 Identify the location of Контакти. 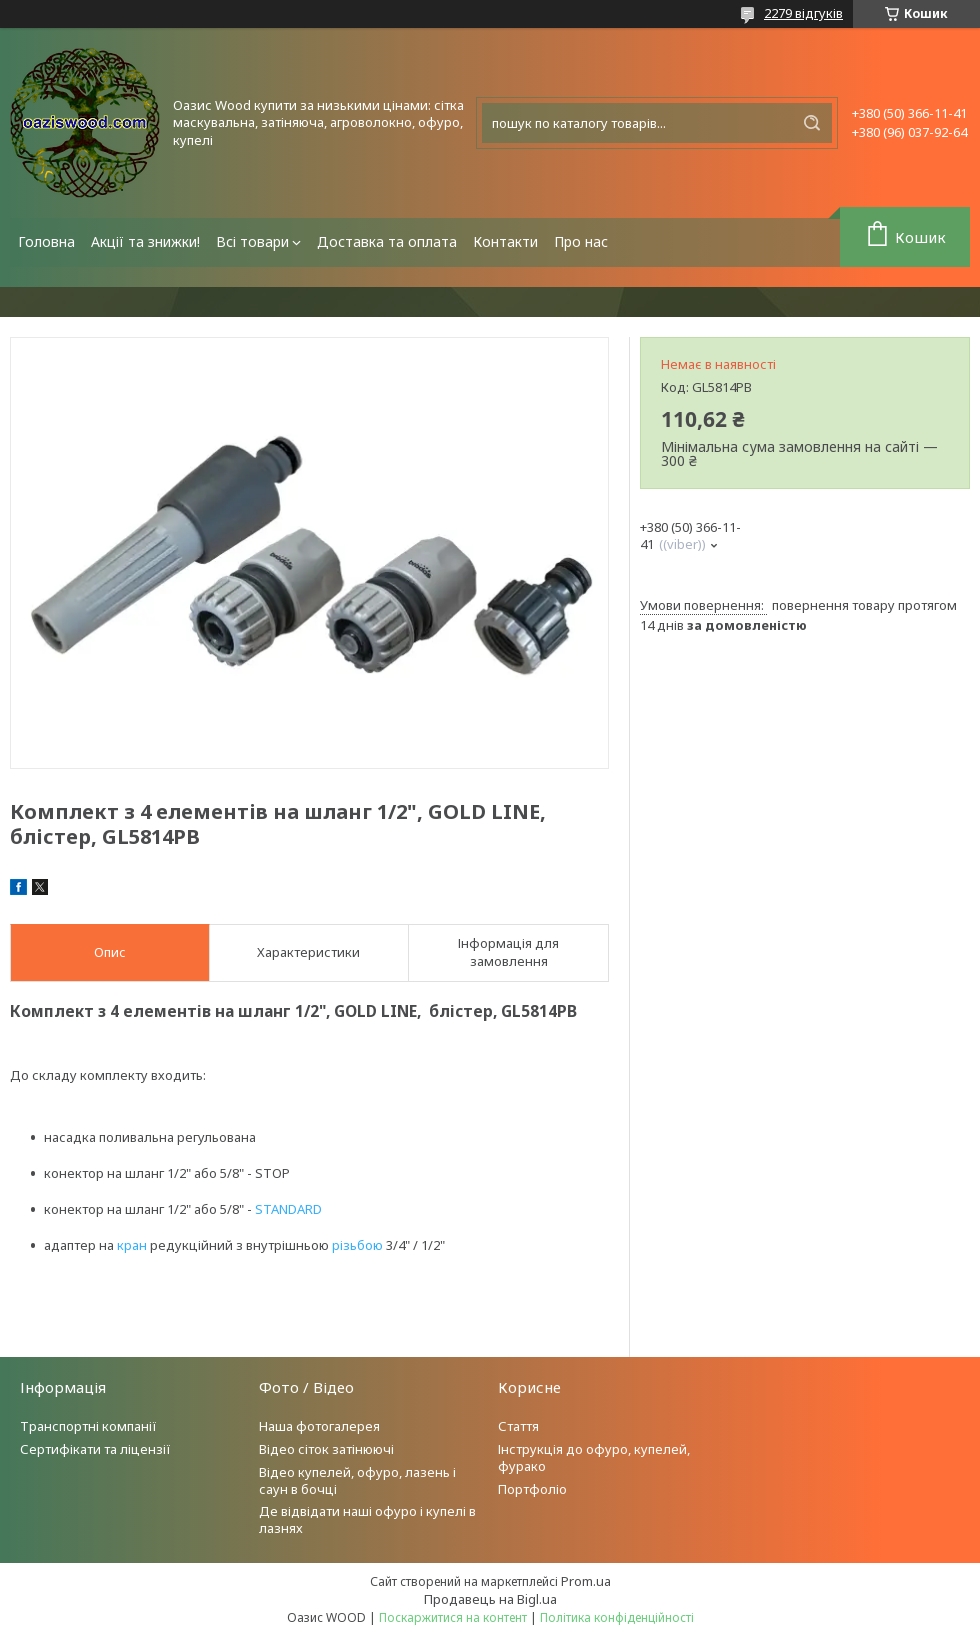
(505, 241).